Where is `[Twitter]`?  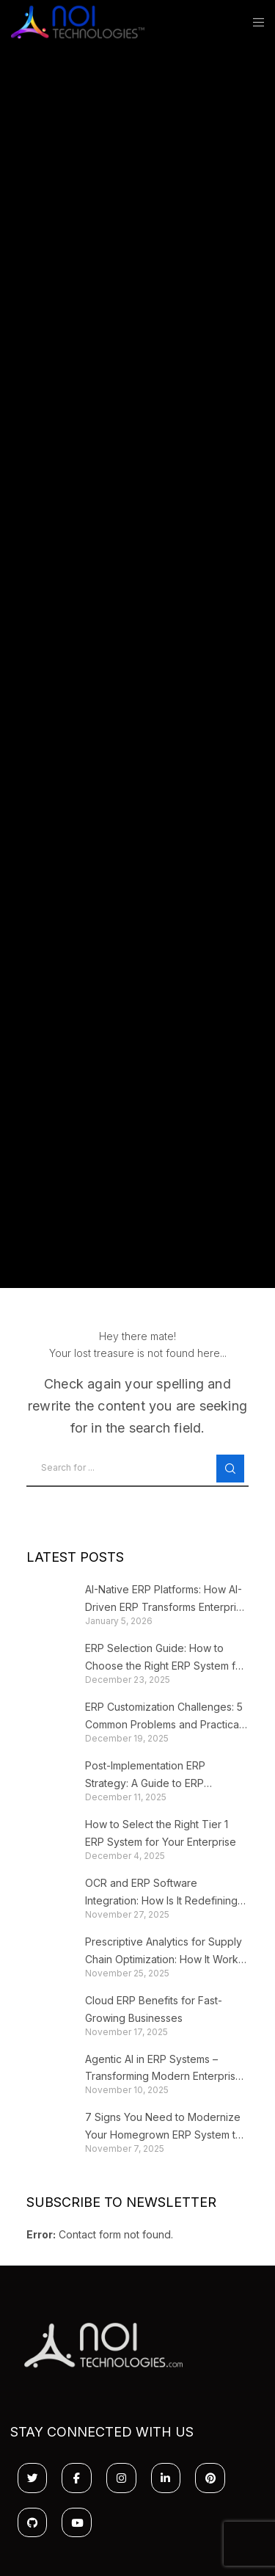 [Twitter] is located at coordinates (33, 2478).